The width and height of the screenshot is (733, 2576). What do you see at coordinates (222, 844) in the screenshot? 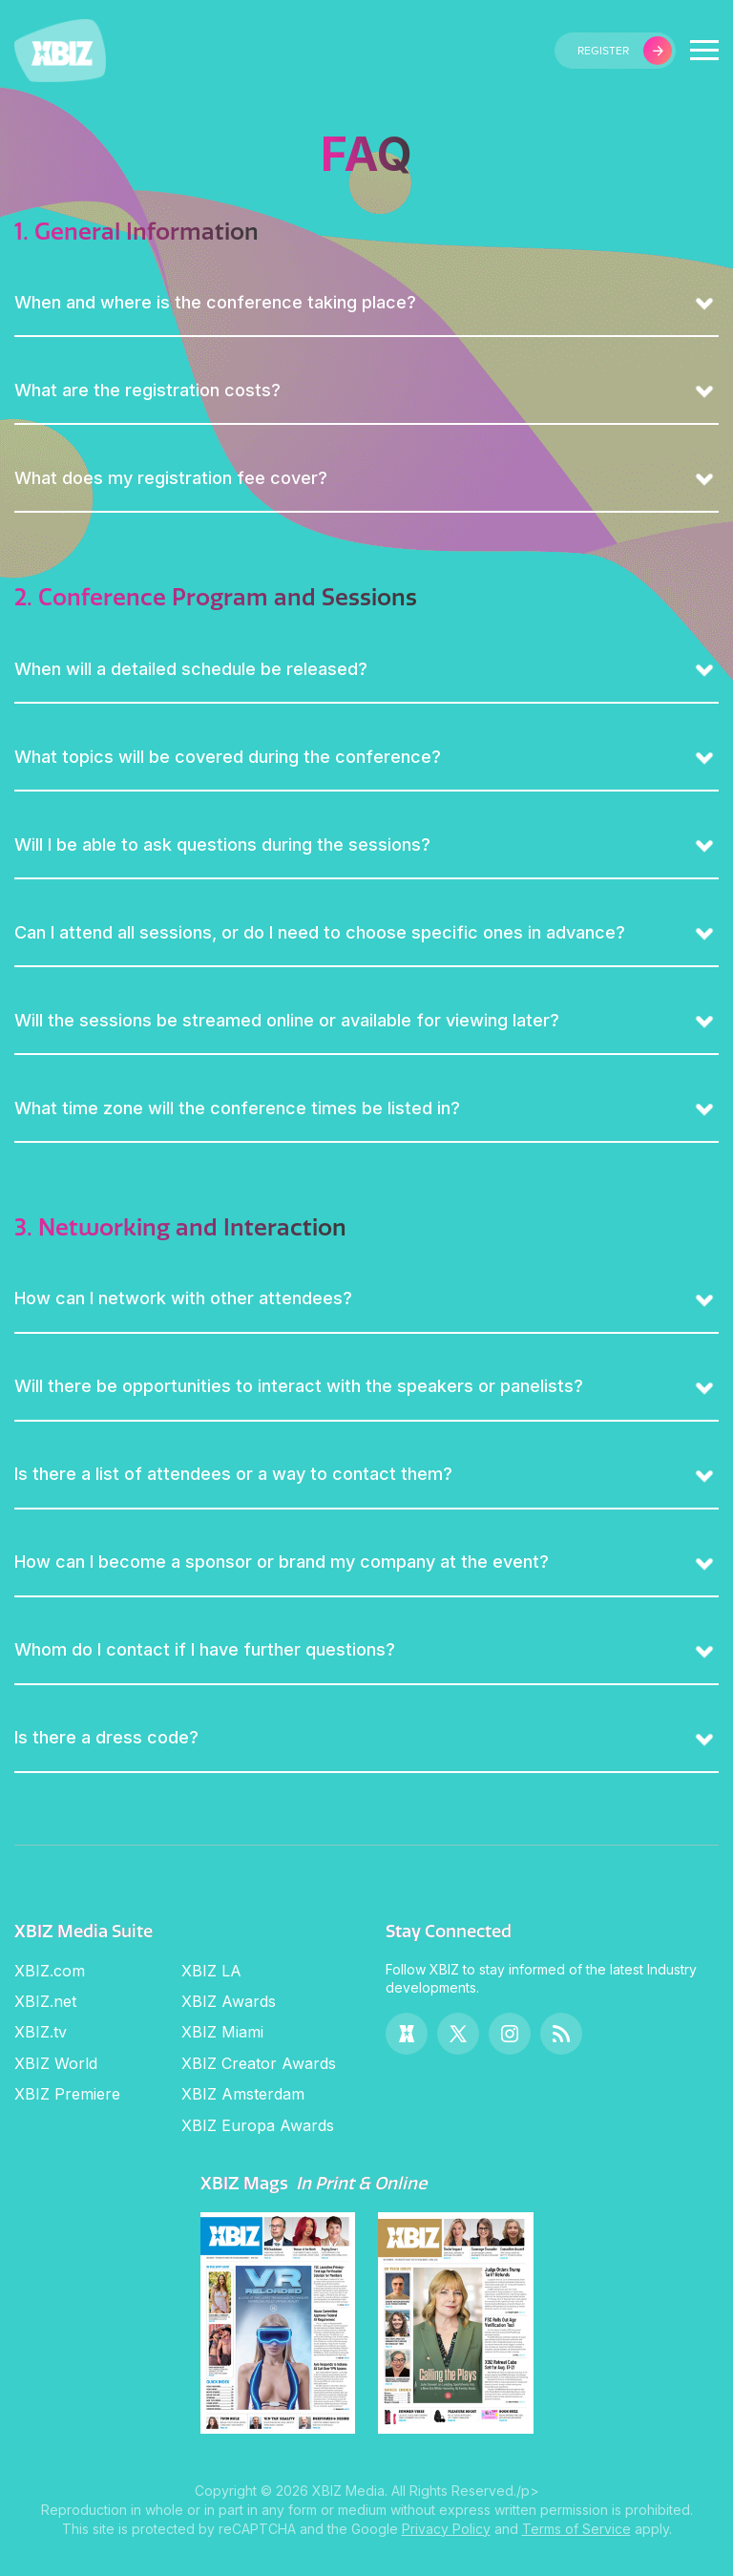
I see `Will I be able to ask questions during the sessions?` at bounding box center [222, 844].